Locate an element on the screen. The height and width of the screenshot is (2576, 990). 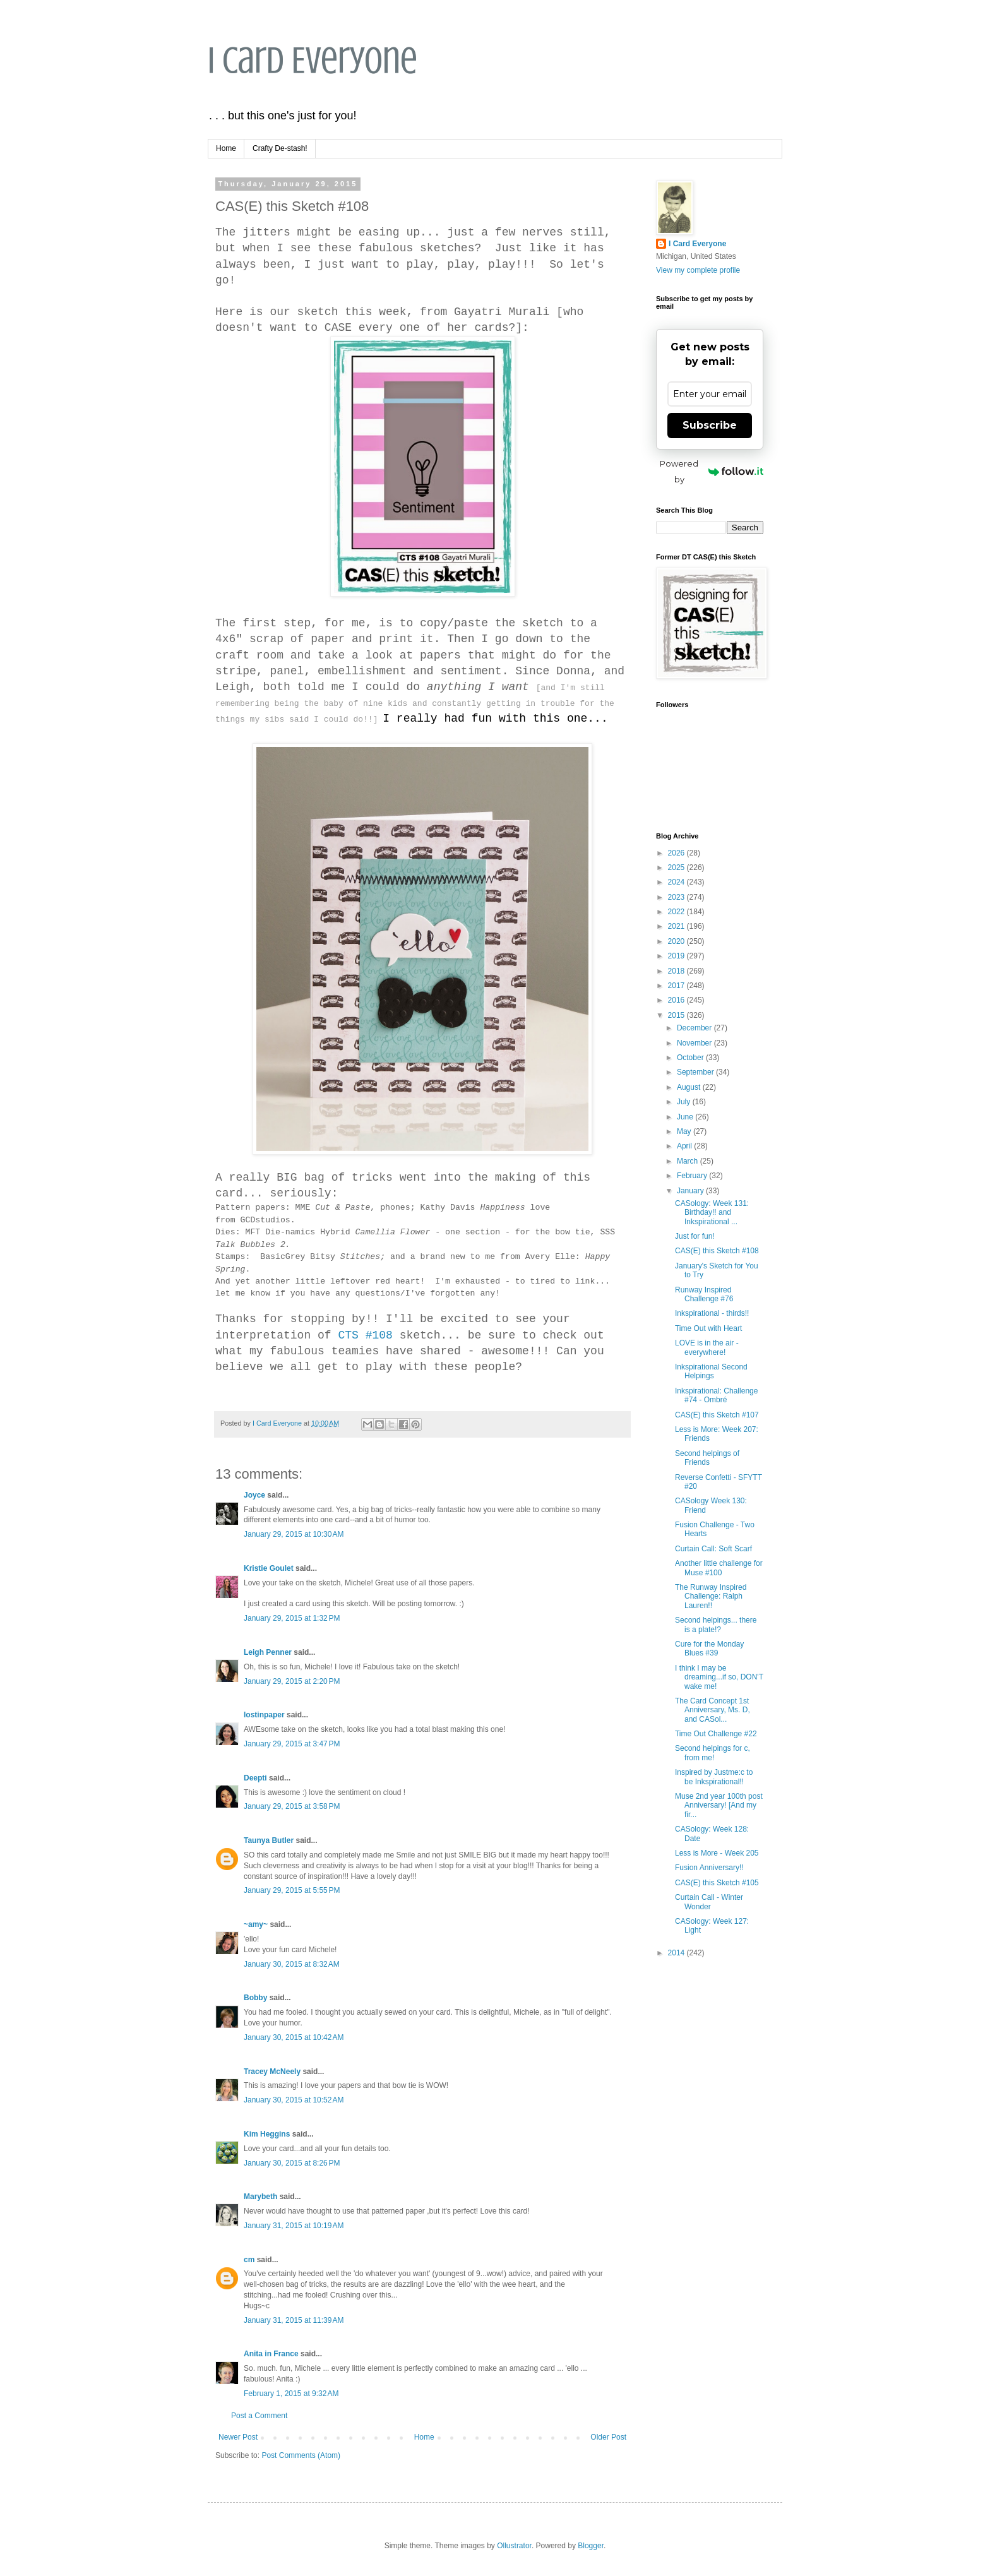
Curtain Call: Soft Scarf is located at coordinates (713, 1548).